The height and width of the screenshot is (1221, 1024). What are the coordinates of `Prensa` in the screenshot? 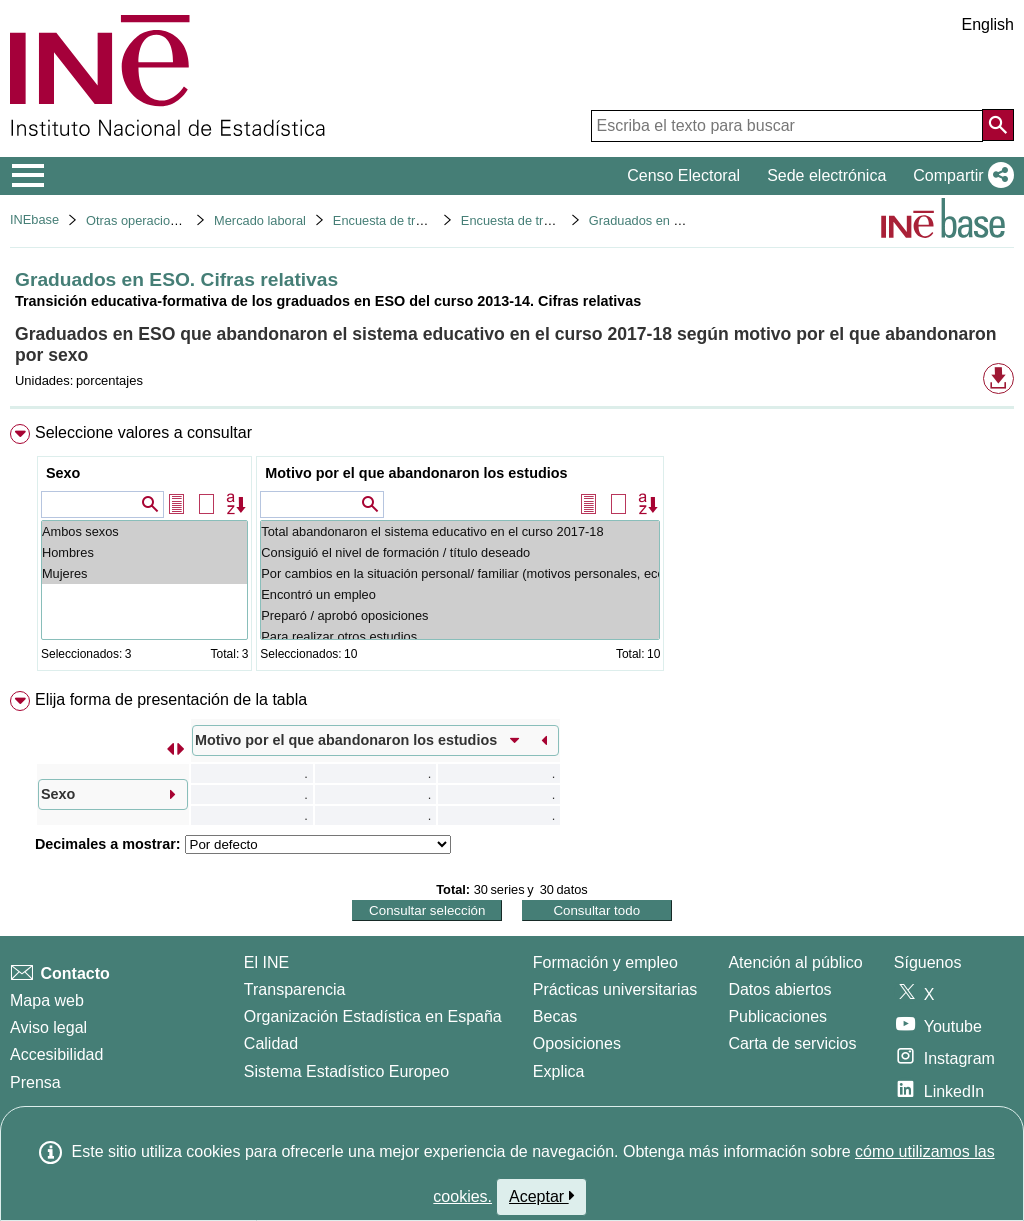 It's located at (35, 1082).